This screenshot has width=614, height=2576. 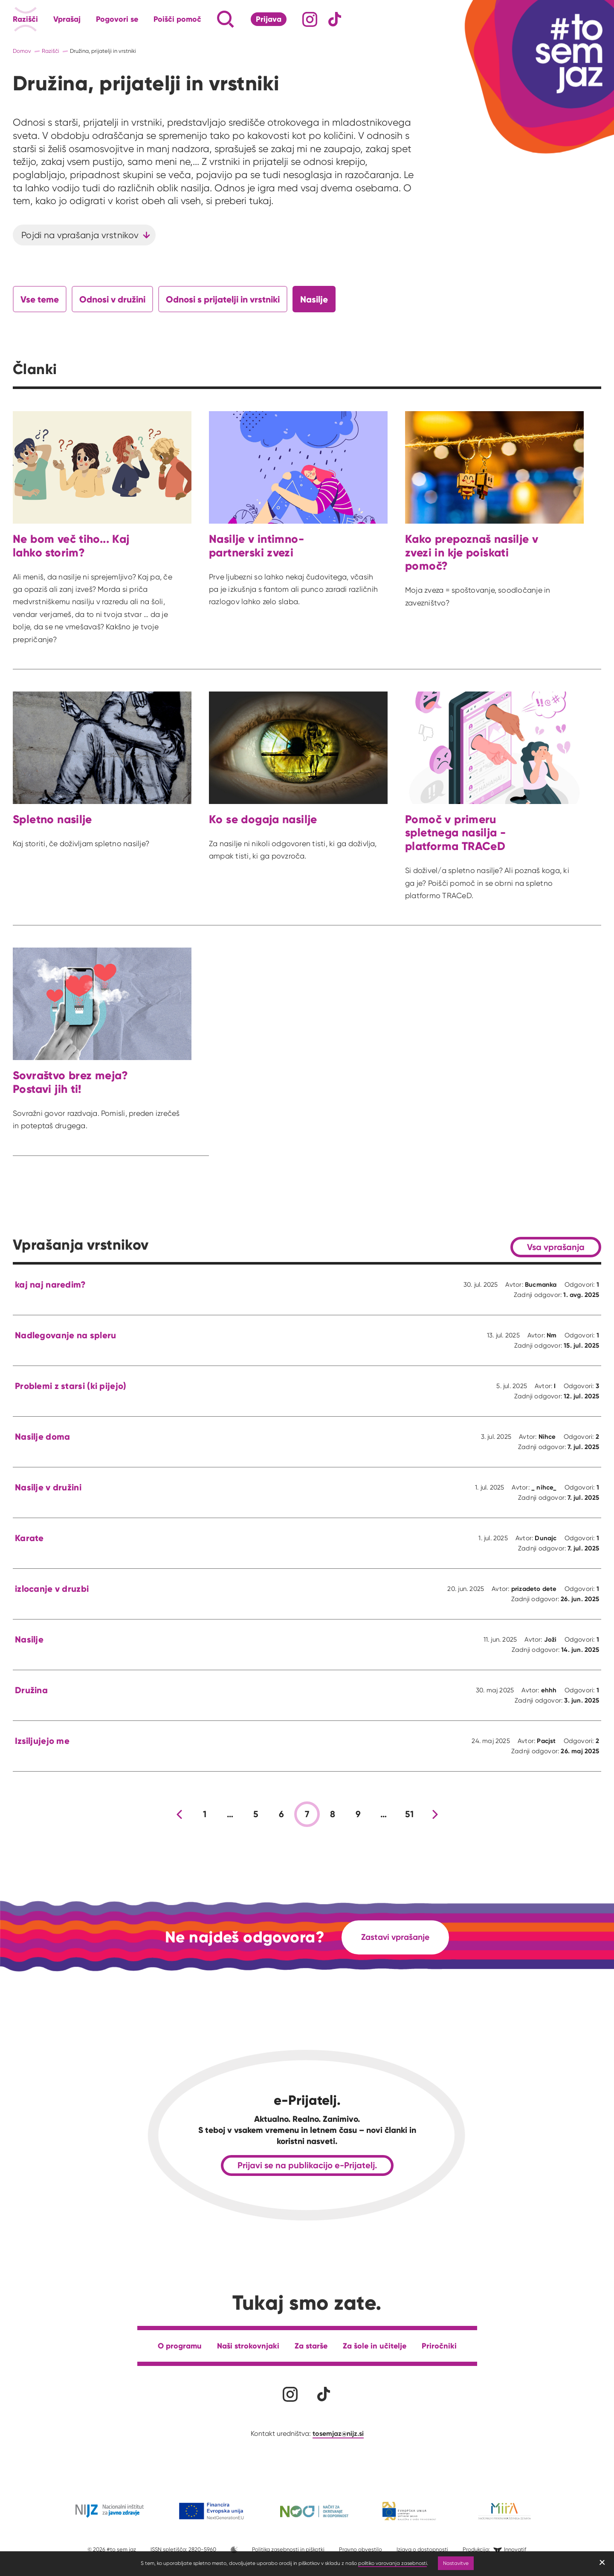 What do you see at coordinates (177, 19) in the screenshot?
I see `Poišči pomoč` at bounding box center [177, 19].